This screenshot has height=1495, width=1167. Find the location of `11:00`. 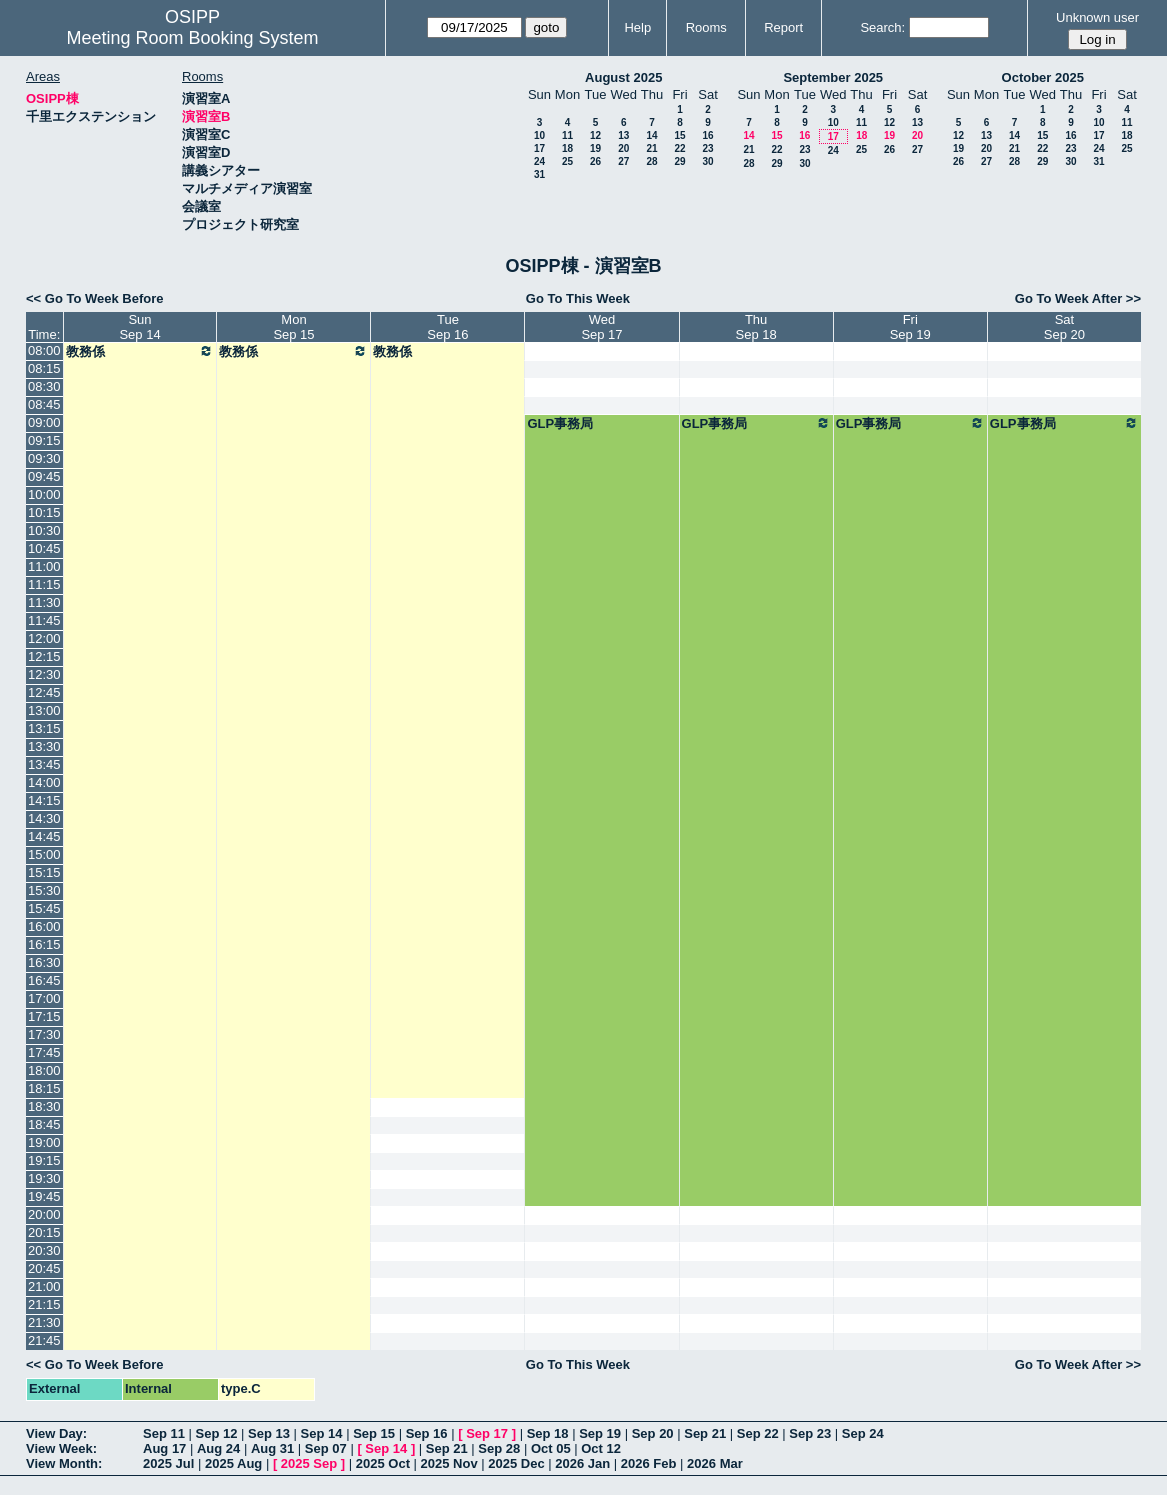

11:00 is located at coordinates (44, 566).